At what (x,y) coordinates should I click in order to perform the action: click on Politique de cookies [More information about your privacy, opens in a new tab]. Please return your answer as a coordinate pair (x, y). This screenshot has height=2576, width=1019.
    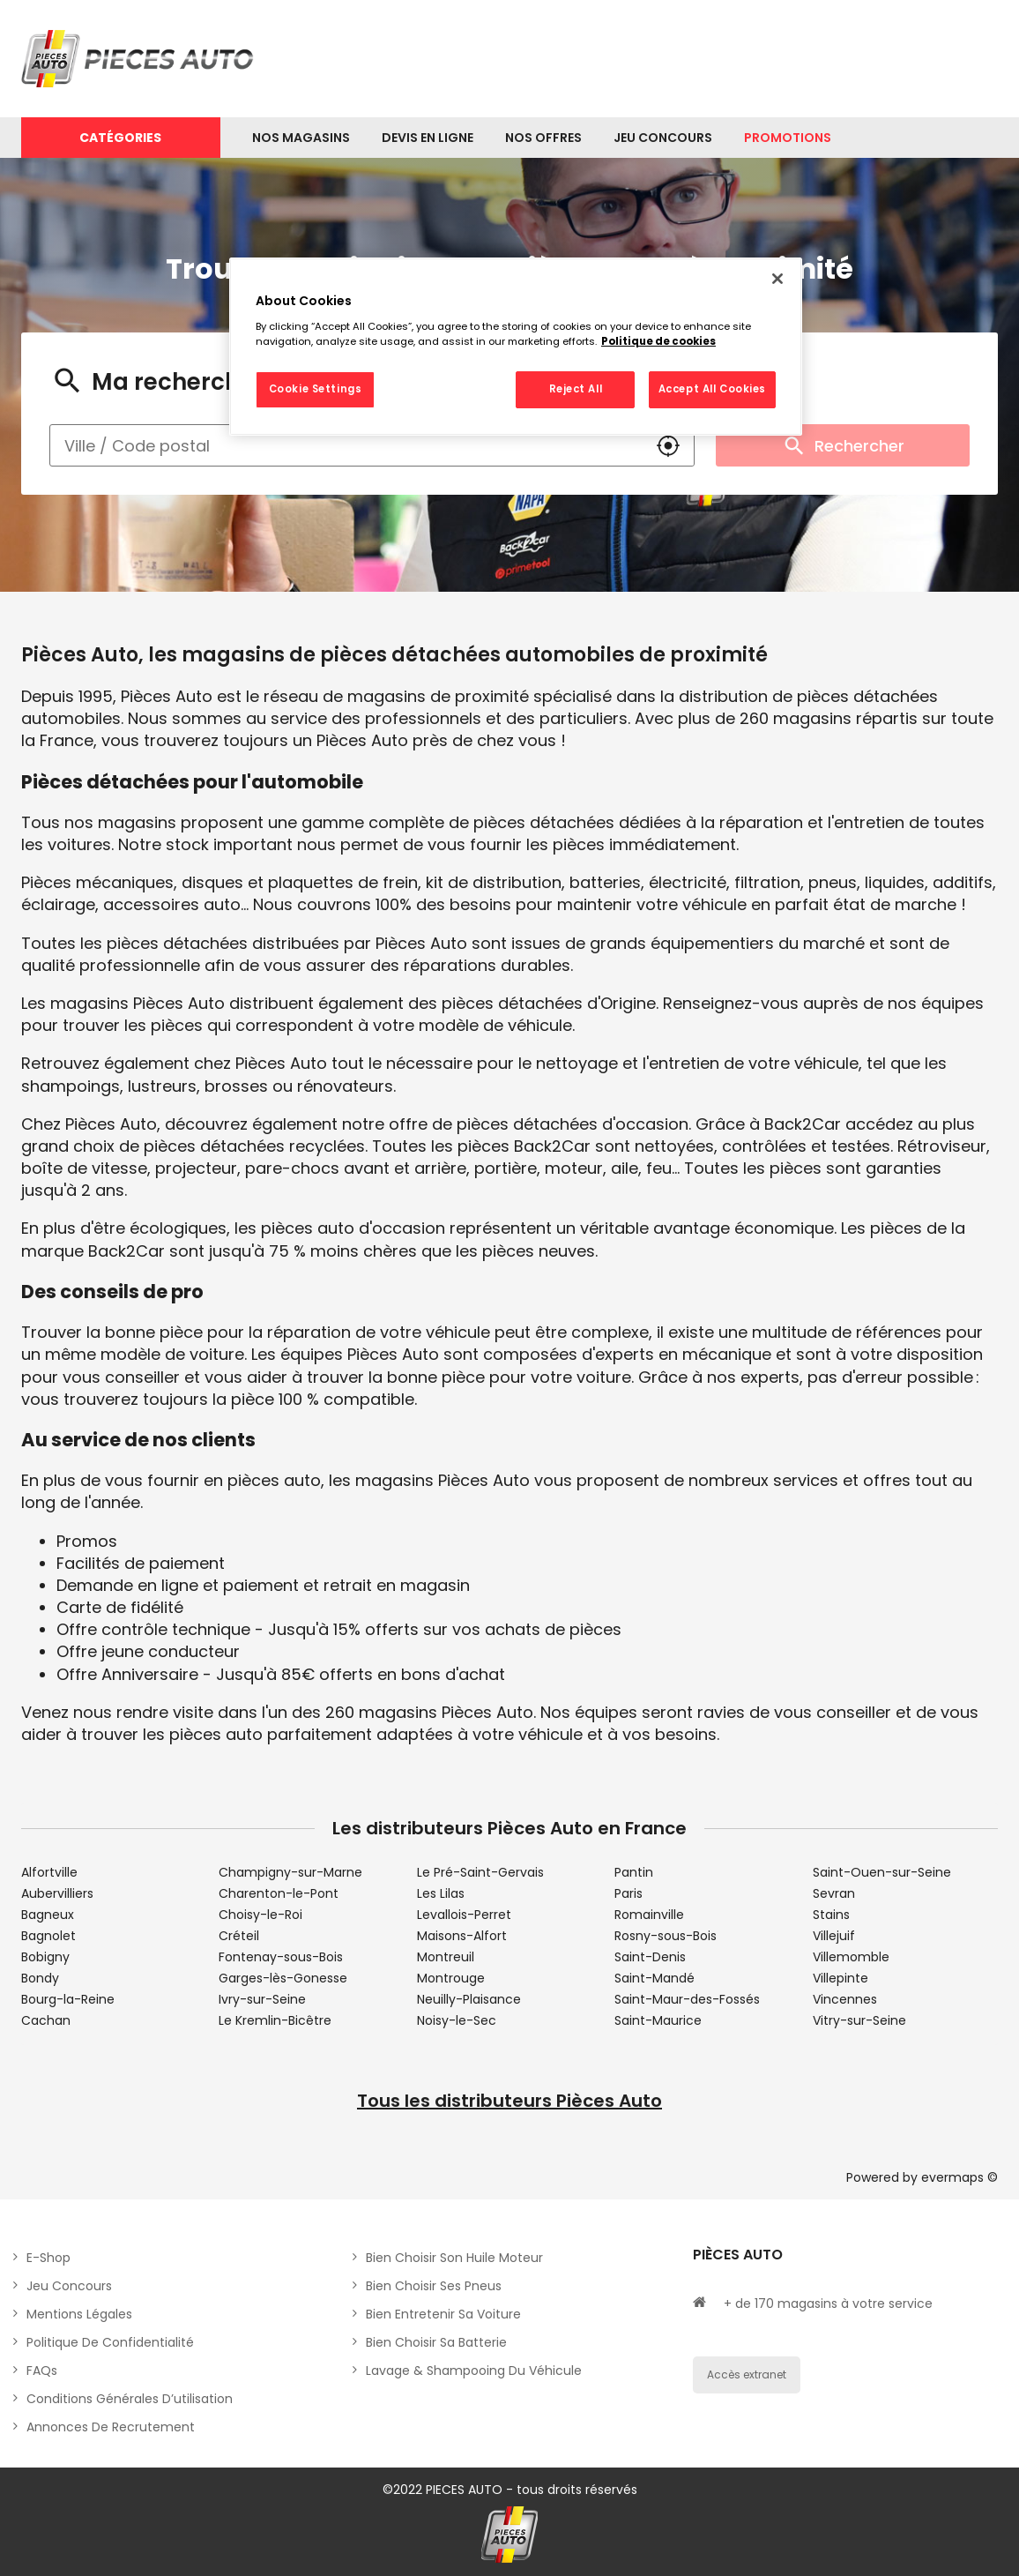
    Looking at the image, I should click on (658, 341).